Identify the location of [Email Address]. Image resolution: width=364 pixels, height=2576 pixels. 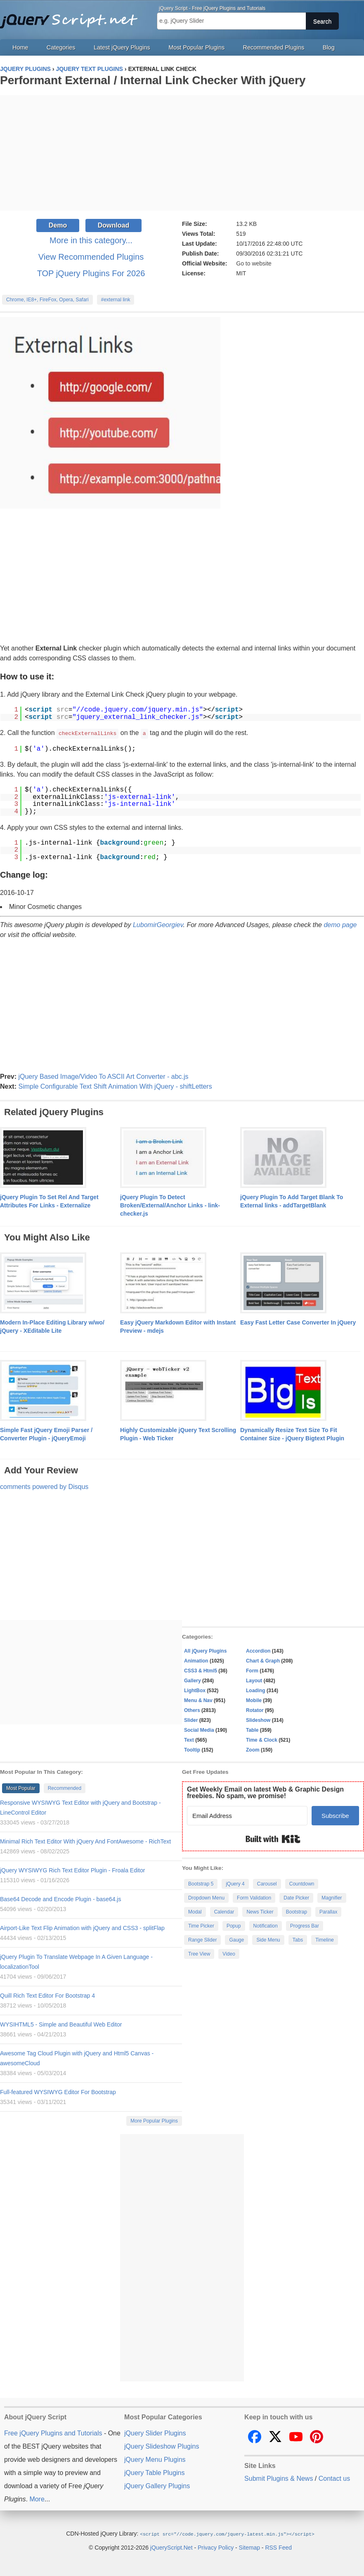
(247, 1815).